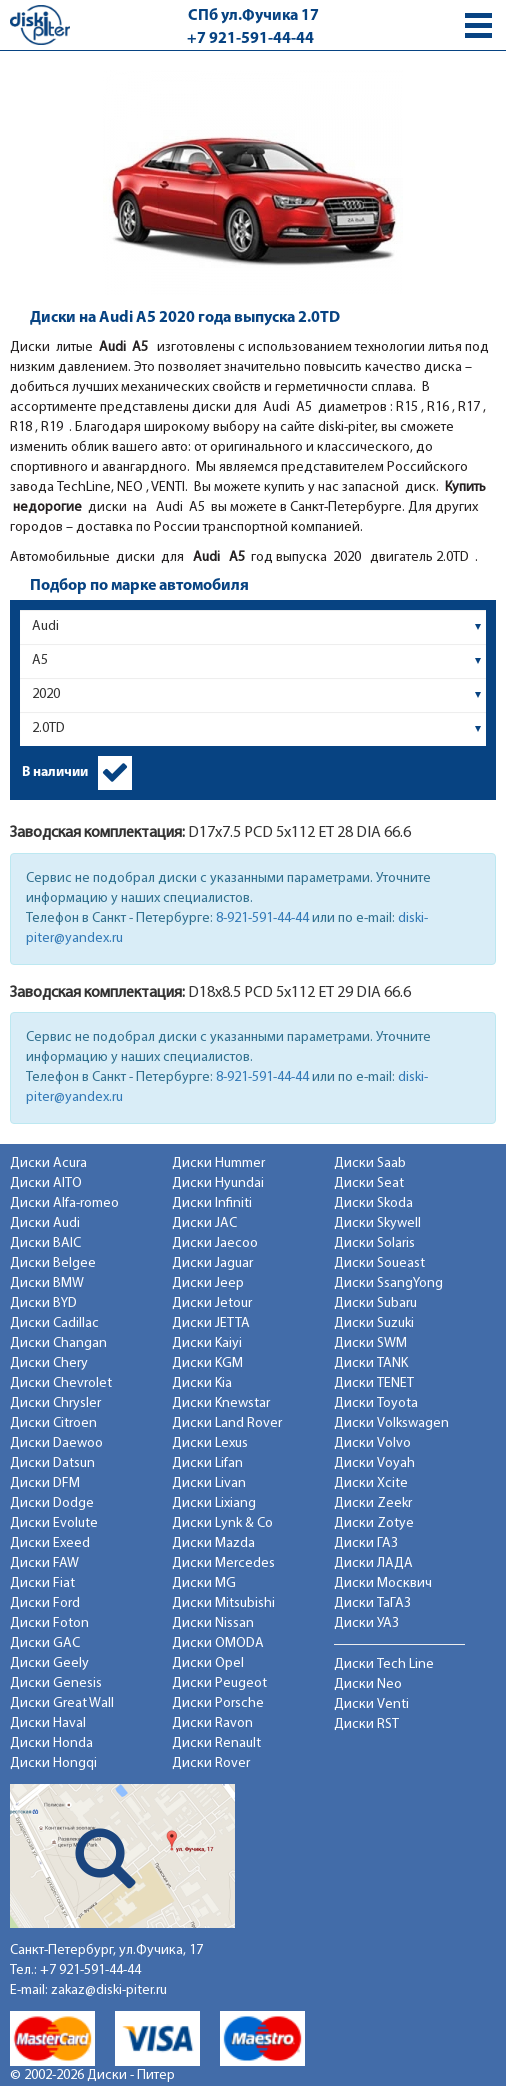 The height and width of the screenshot is (2086, 506). I want to click on Диски Volkswagen, so click(391, 1423).